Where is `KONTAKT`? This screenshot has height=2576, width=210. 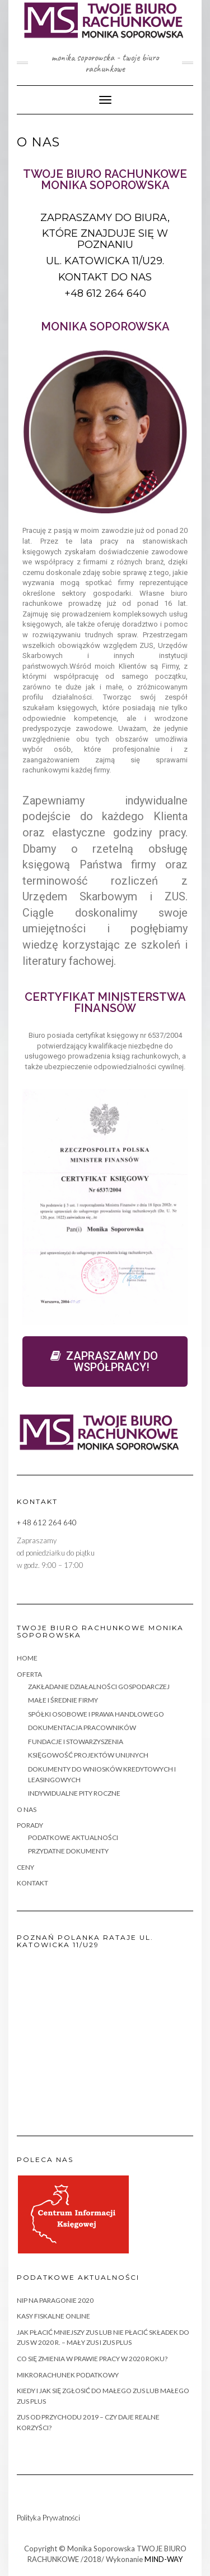 KONTAKT is located at coordinates (32, 1883).